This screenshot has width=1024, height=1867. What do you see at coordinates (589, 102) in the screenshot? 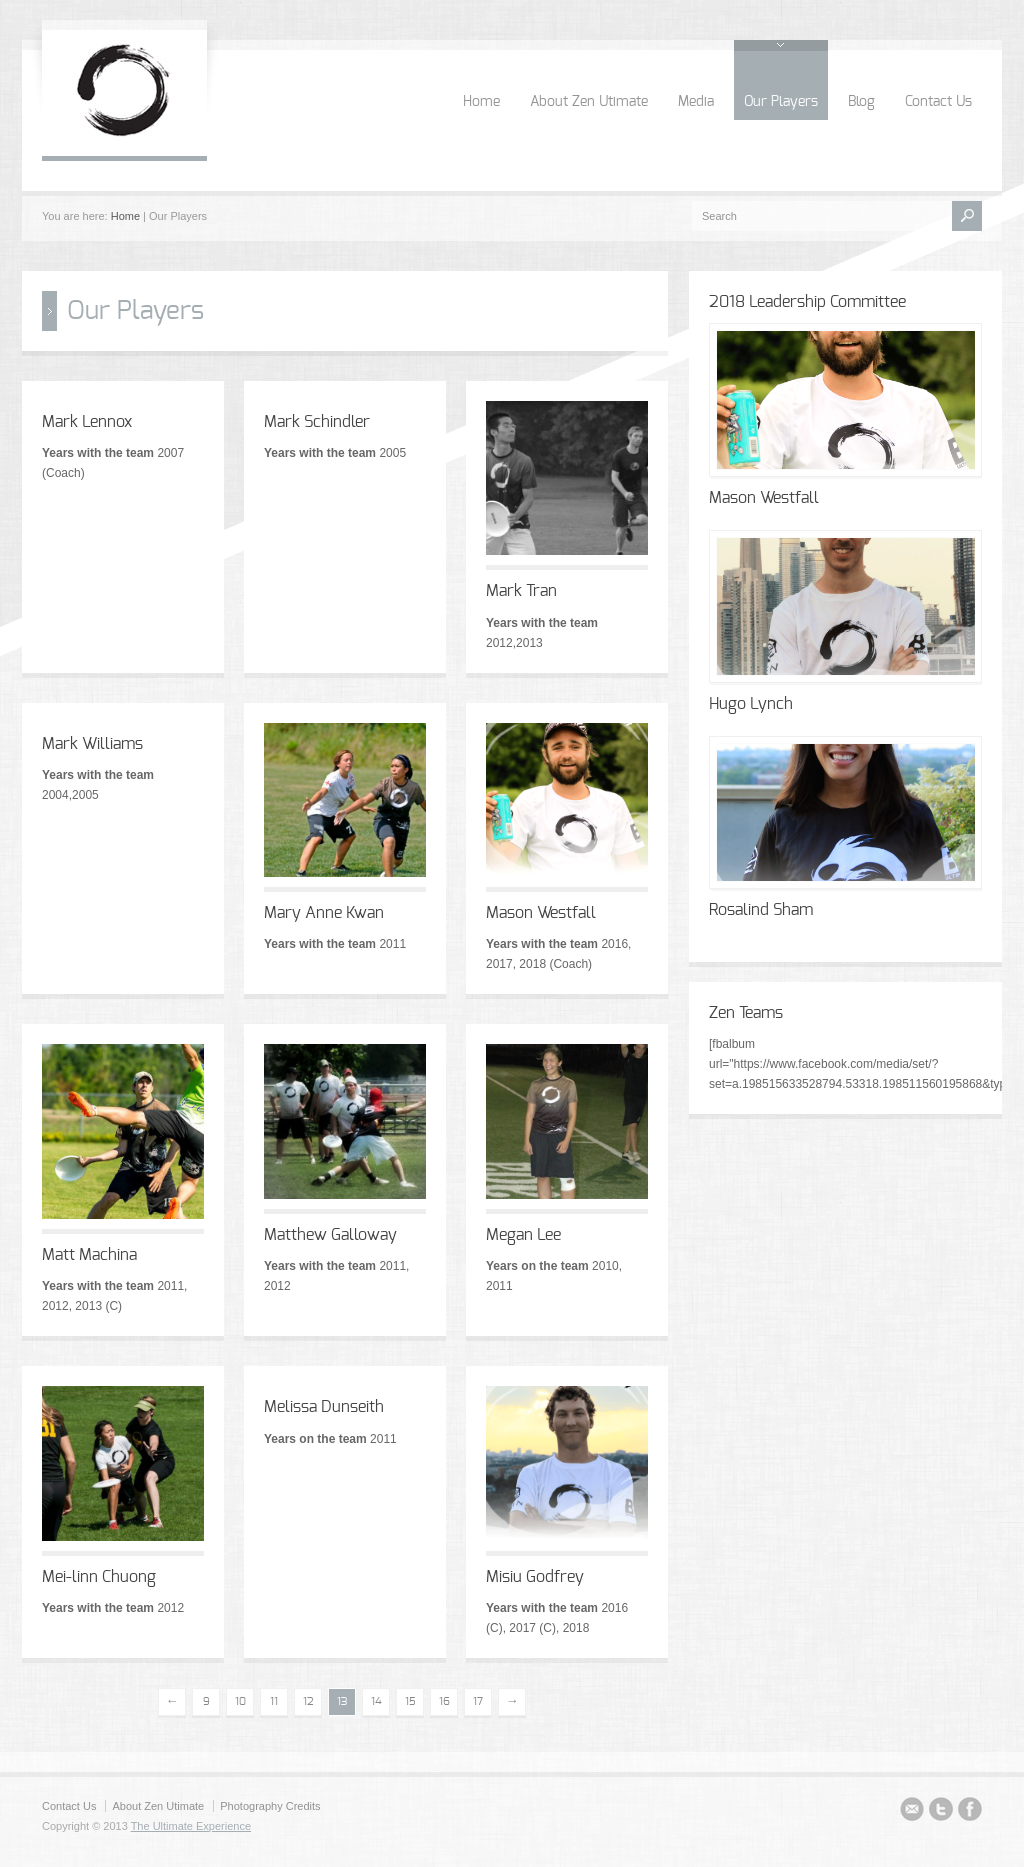
I see `About Zen Utimate` at bounding box center [589, 102].